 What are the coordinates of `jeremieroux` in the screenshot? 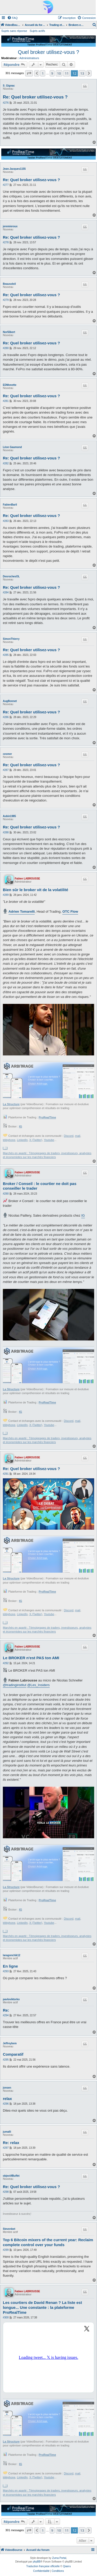 It's located at (10, 226).